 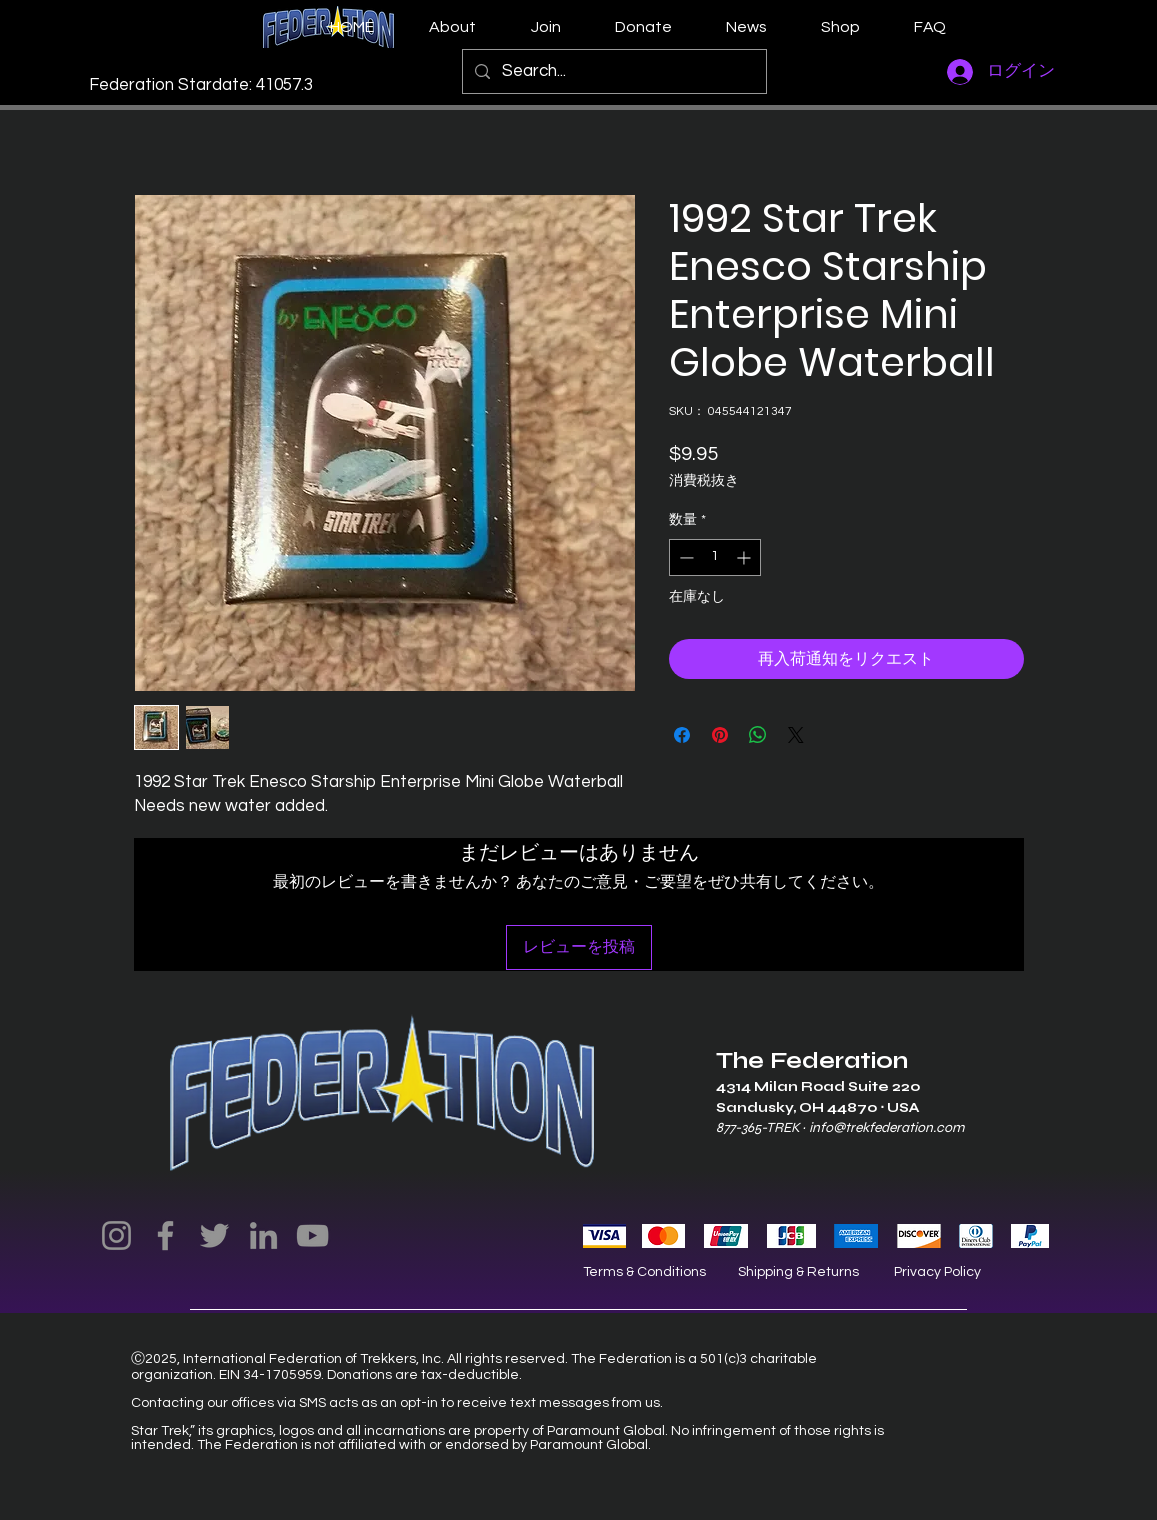 I want to click on [WhatsApp でシェア], so click(x=758, y=735).